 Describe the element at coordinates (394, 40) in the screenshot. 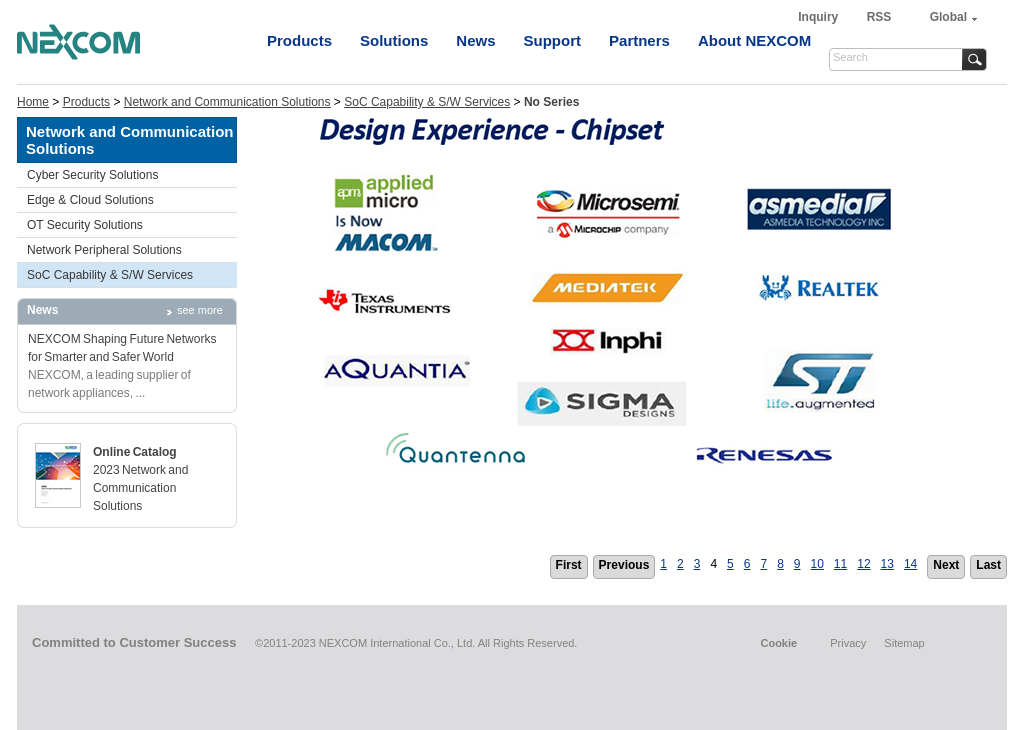

I see `Solutions` at that location.